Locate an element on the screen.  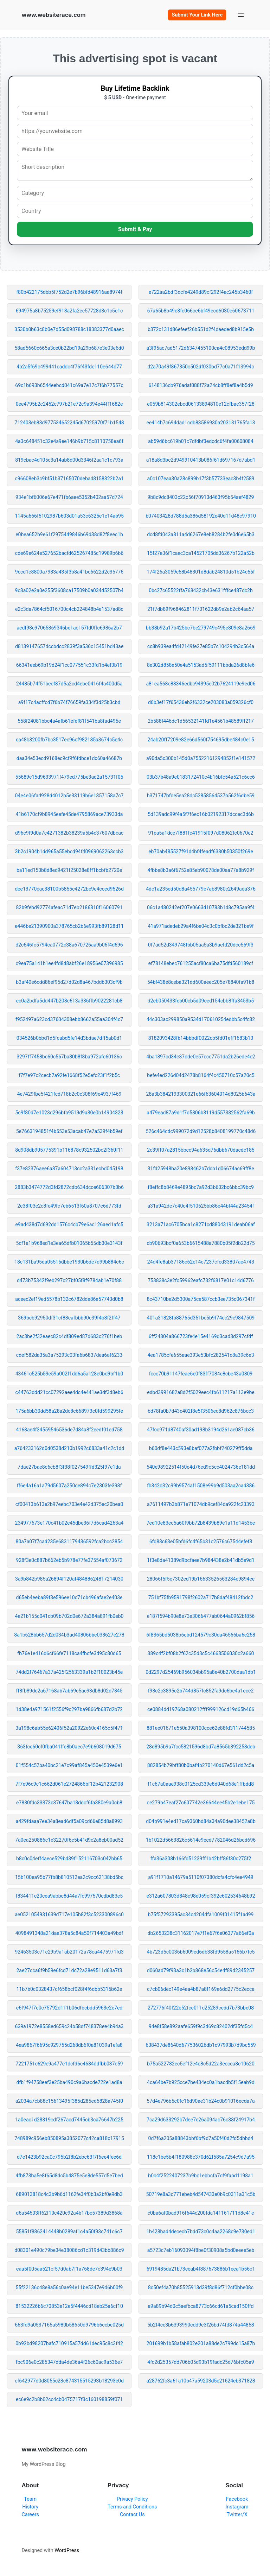
44c303ac299850a9534d170610254edbb5c4fc82 is located at coordinates (201, 1019).